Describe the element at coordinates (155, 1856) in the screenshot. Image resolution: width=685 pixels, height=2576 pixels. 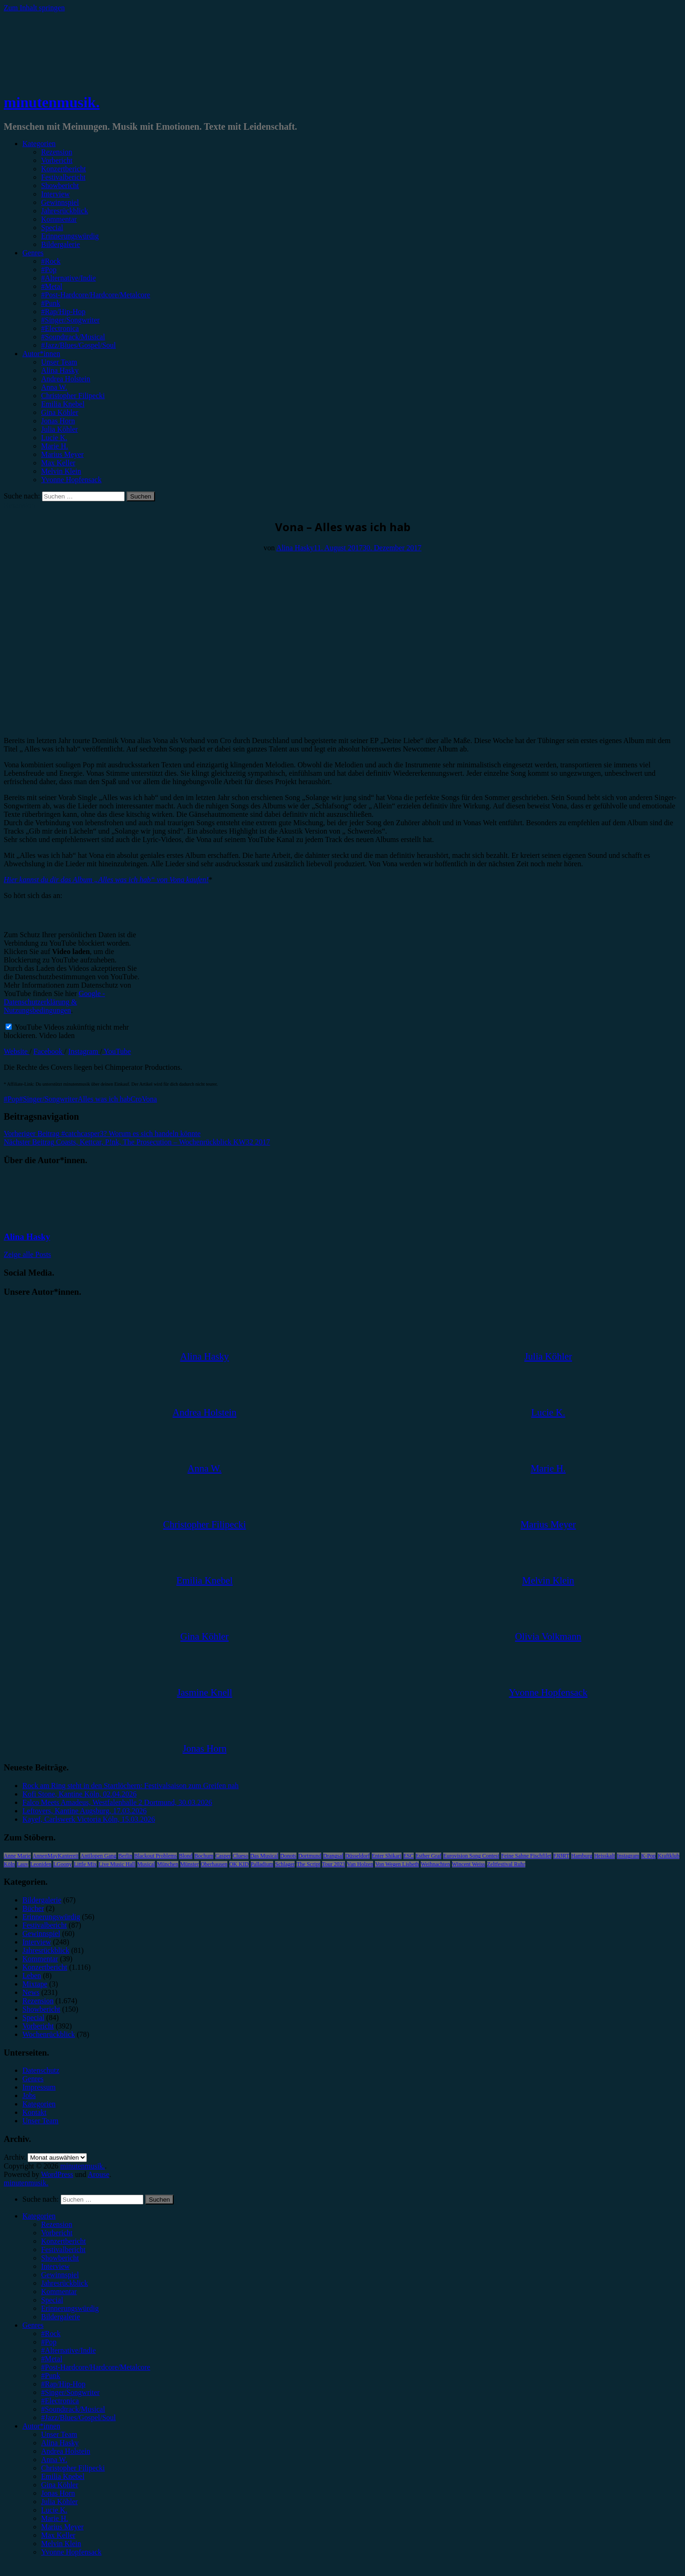
I see `Blackout Problems` at that location.